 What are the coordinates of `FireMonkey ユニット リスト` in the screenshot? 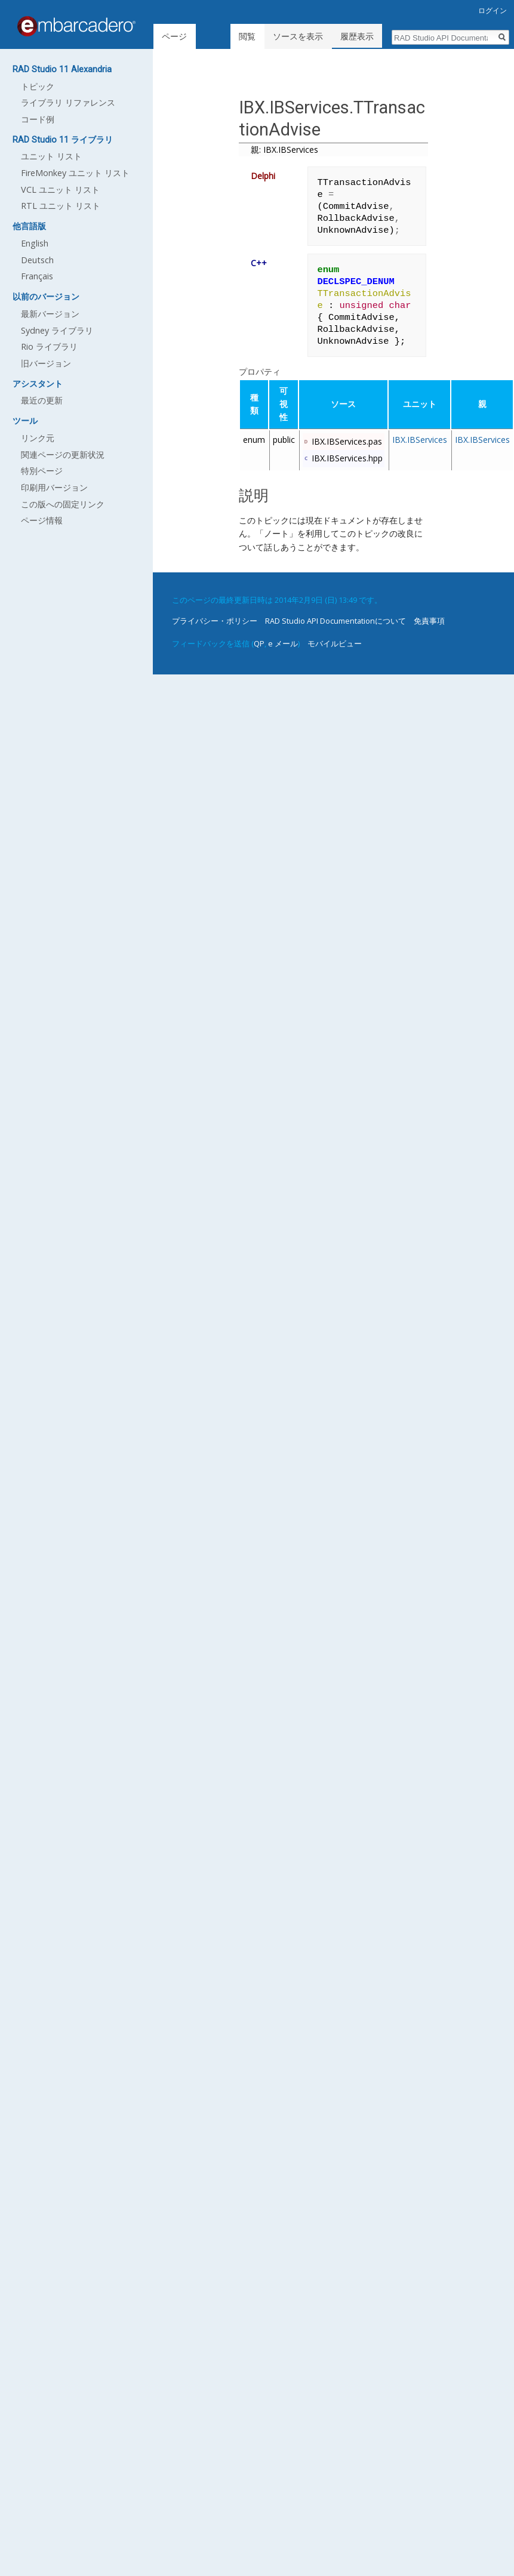 It's located at (75, 172).